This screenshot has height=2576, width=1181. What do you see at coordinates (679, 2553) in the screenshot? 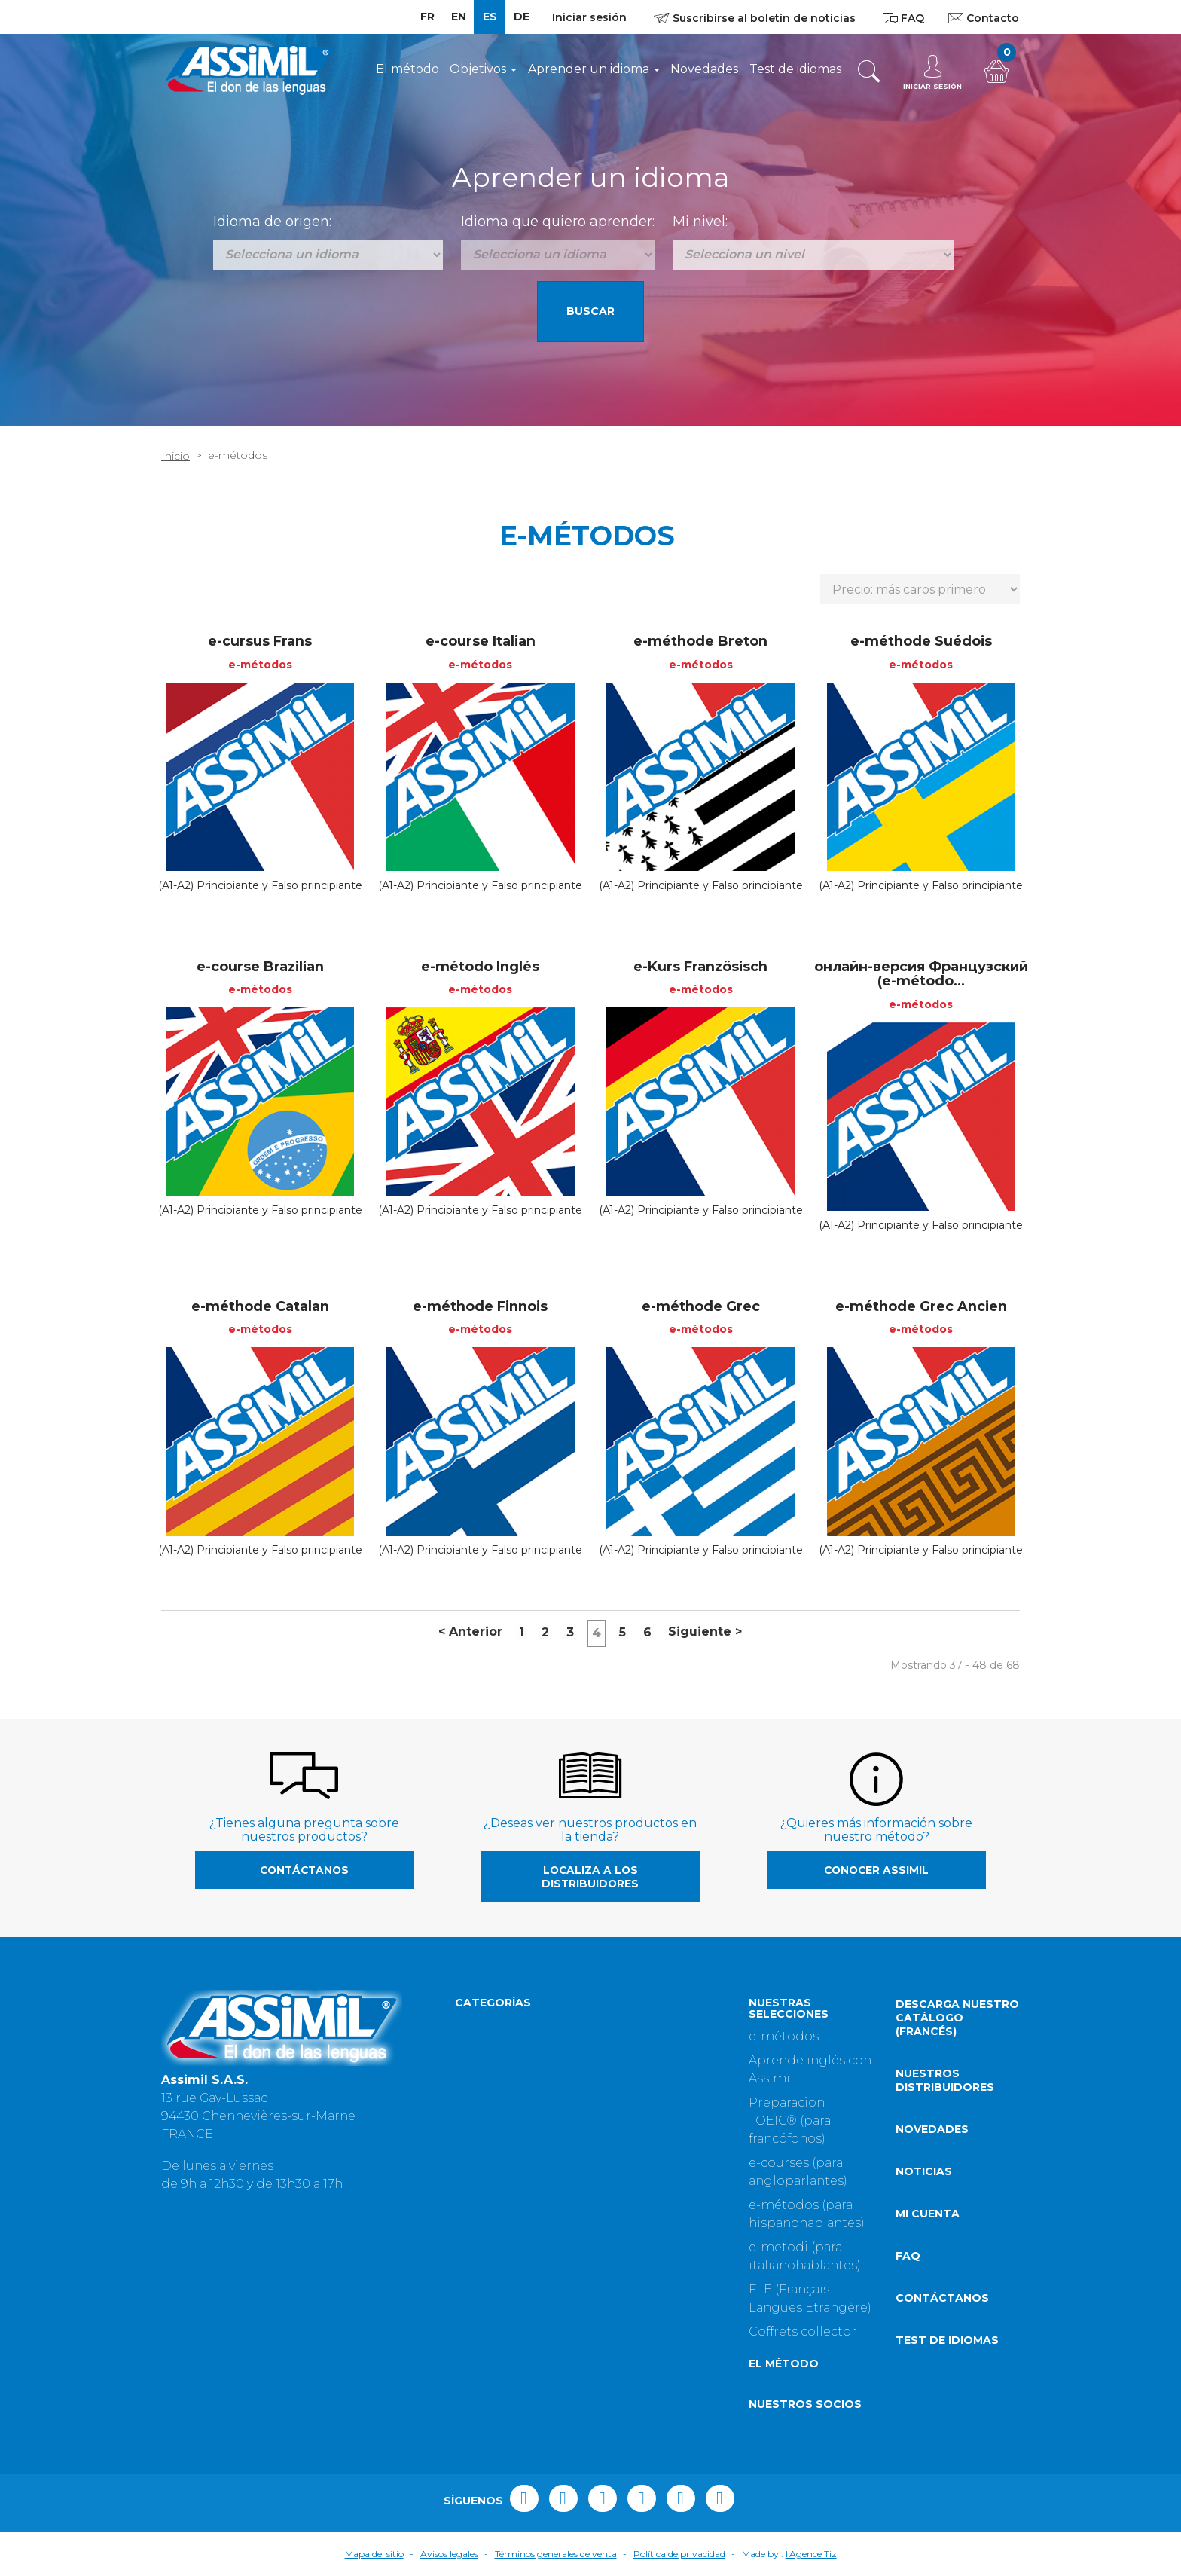
I see `Política de privacidad` at bounding box center [679, 2553].